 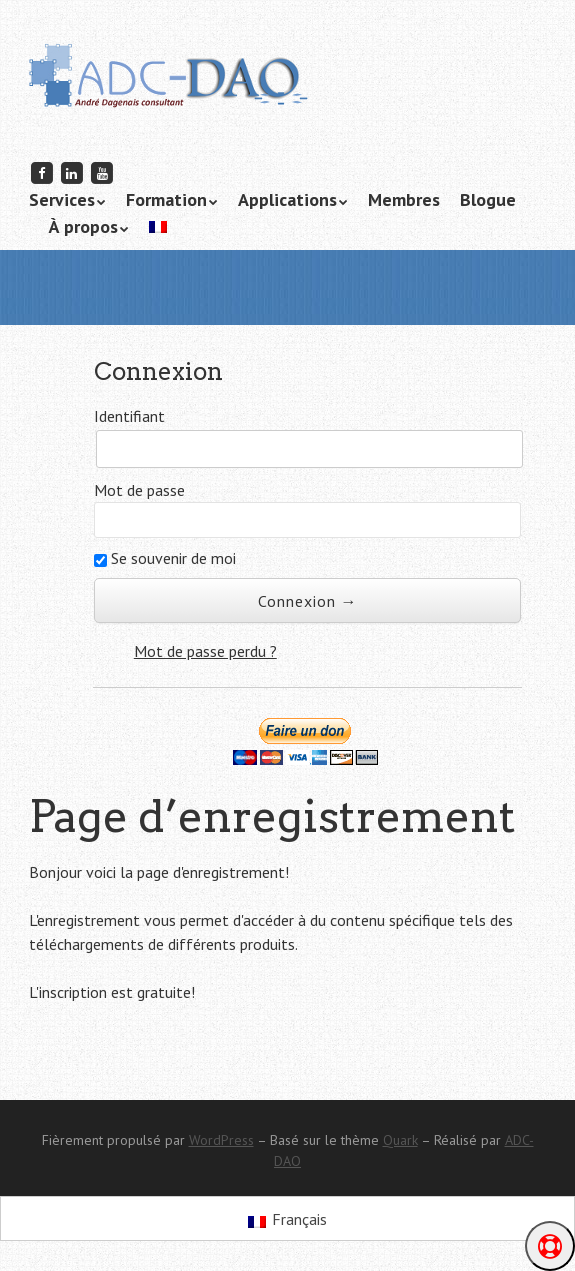 What do you see at coordinates (139, 490) in the screenshot?
I see `Mot de passe` at bounding box center [139, 490].